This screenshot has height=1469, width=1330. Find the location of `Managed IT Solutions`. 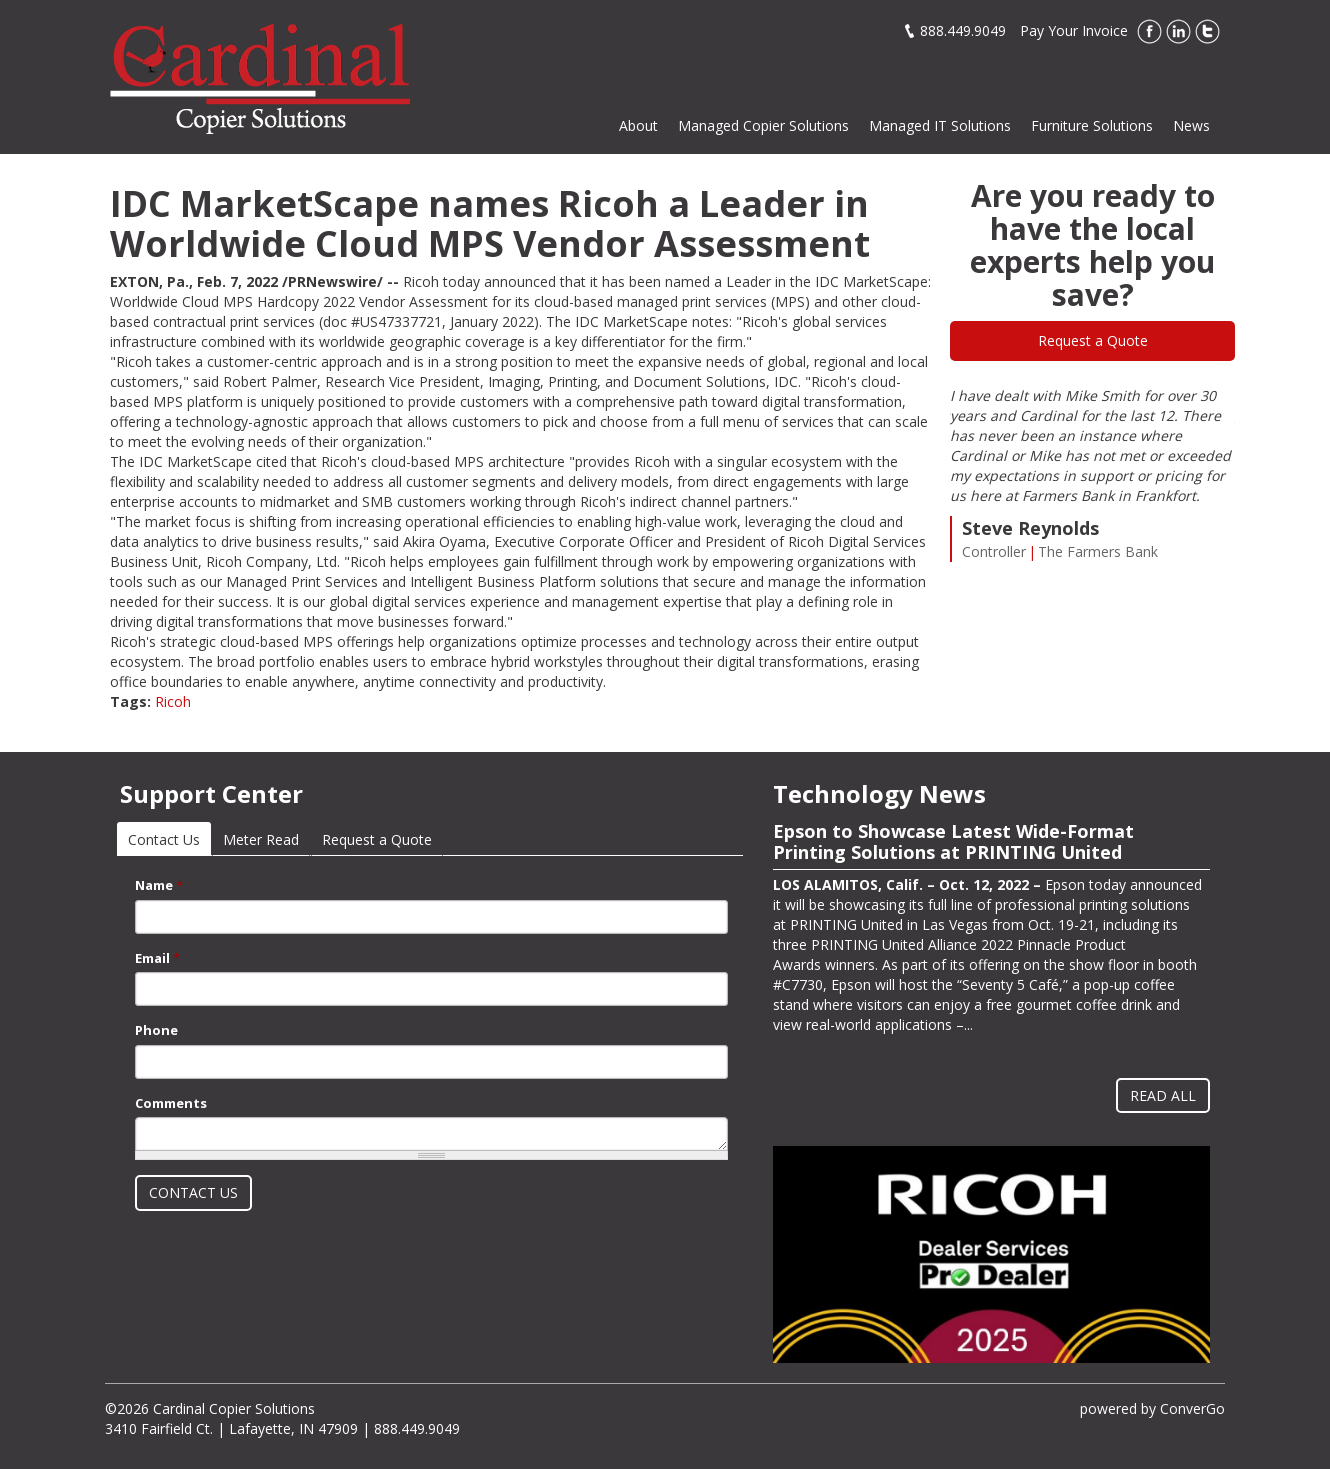

Managed IT Solutions is located at coordinates (940, 125).